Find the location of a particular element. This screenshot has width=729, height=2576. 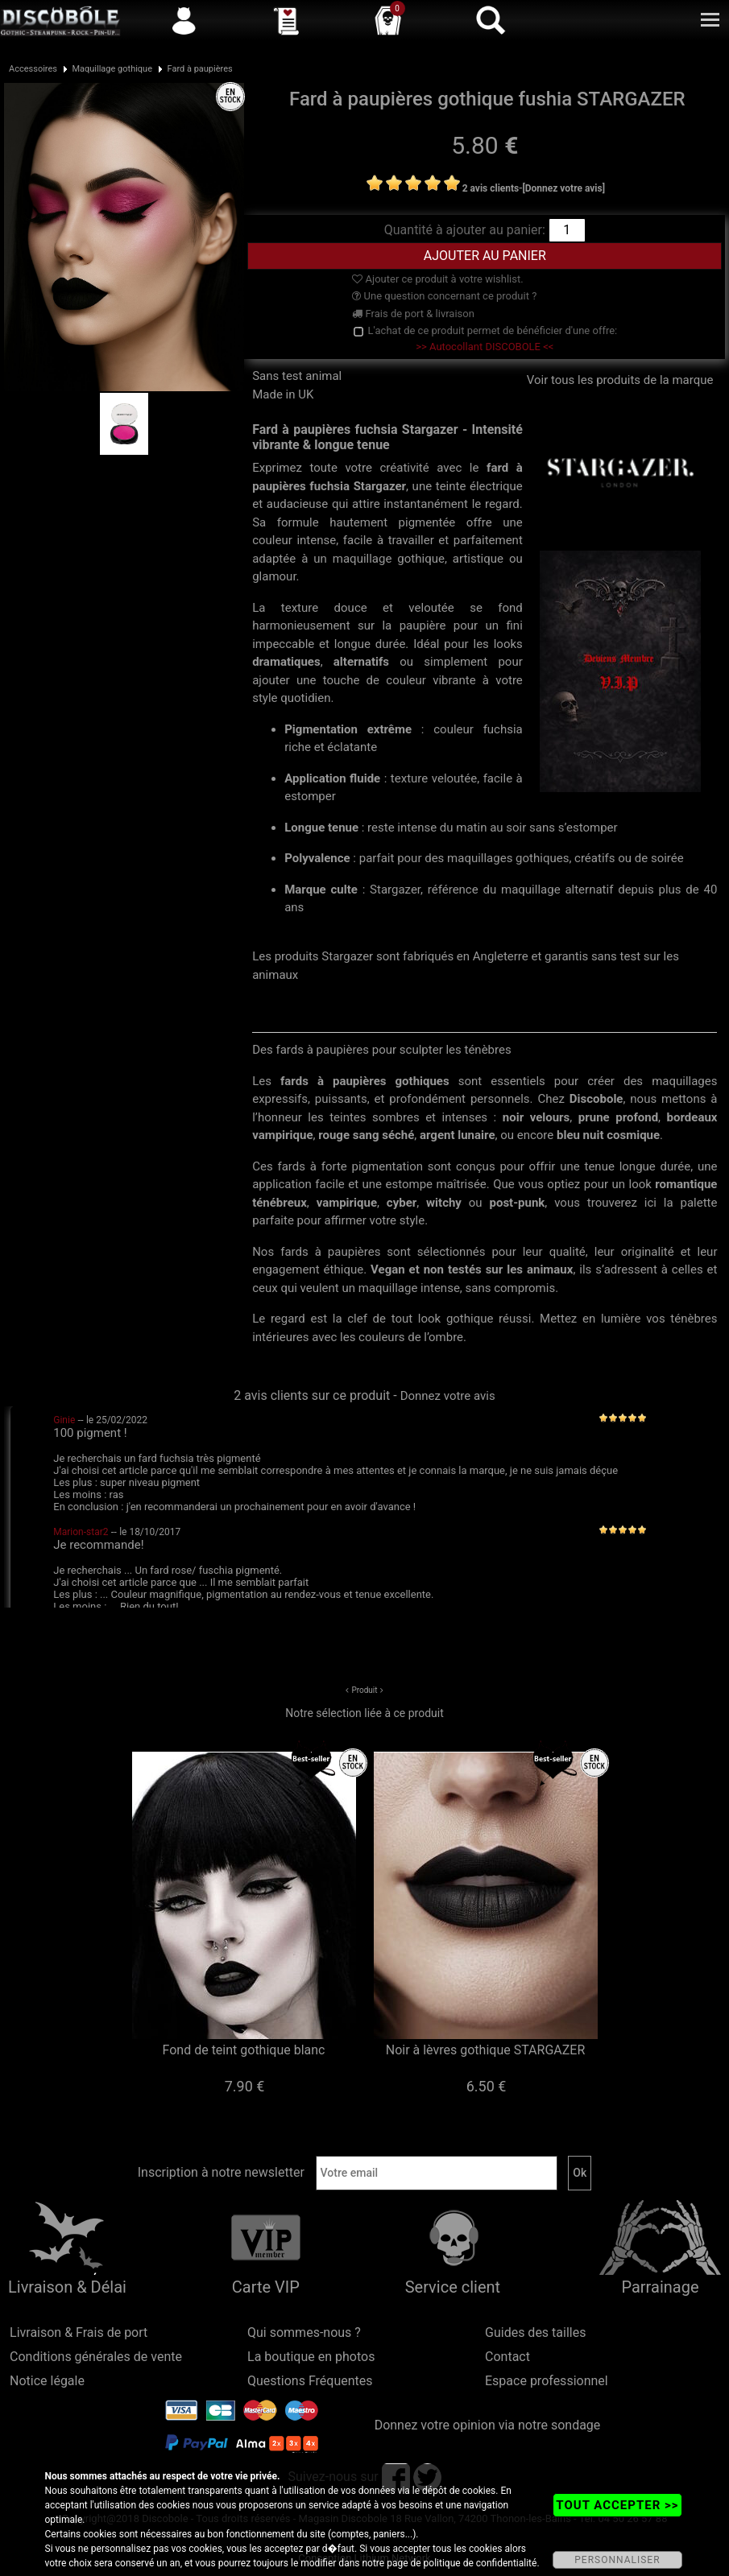

Produit is located at coordinates (364, 1690).